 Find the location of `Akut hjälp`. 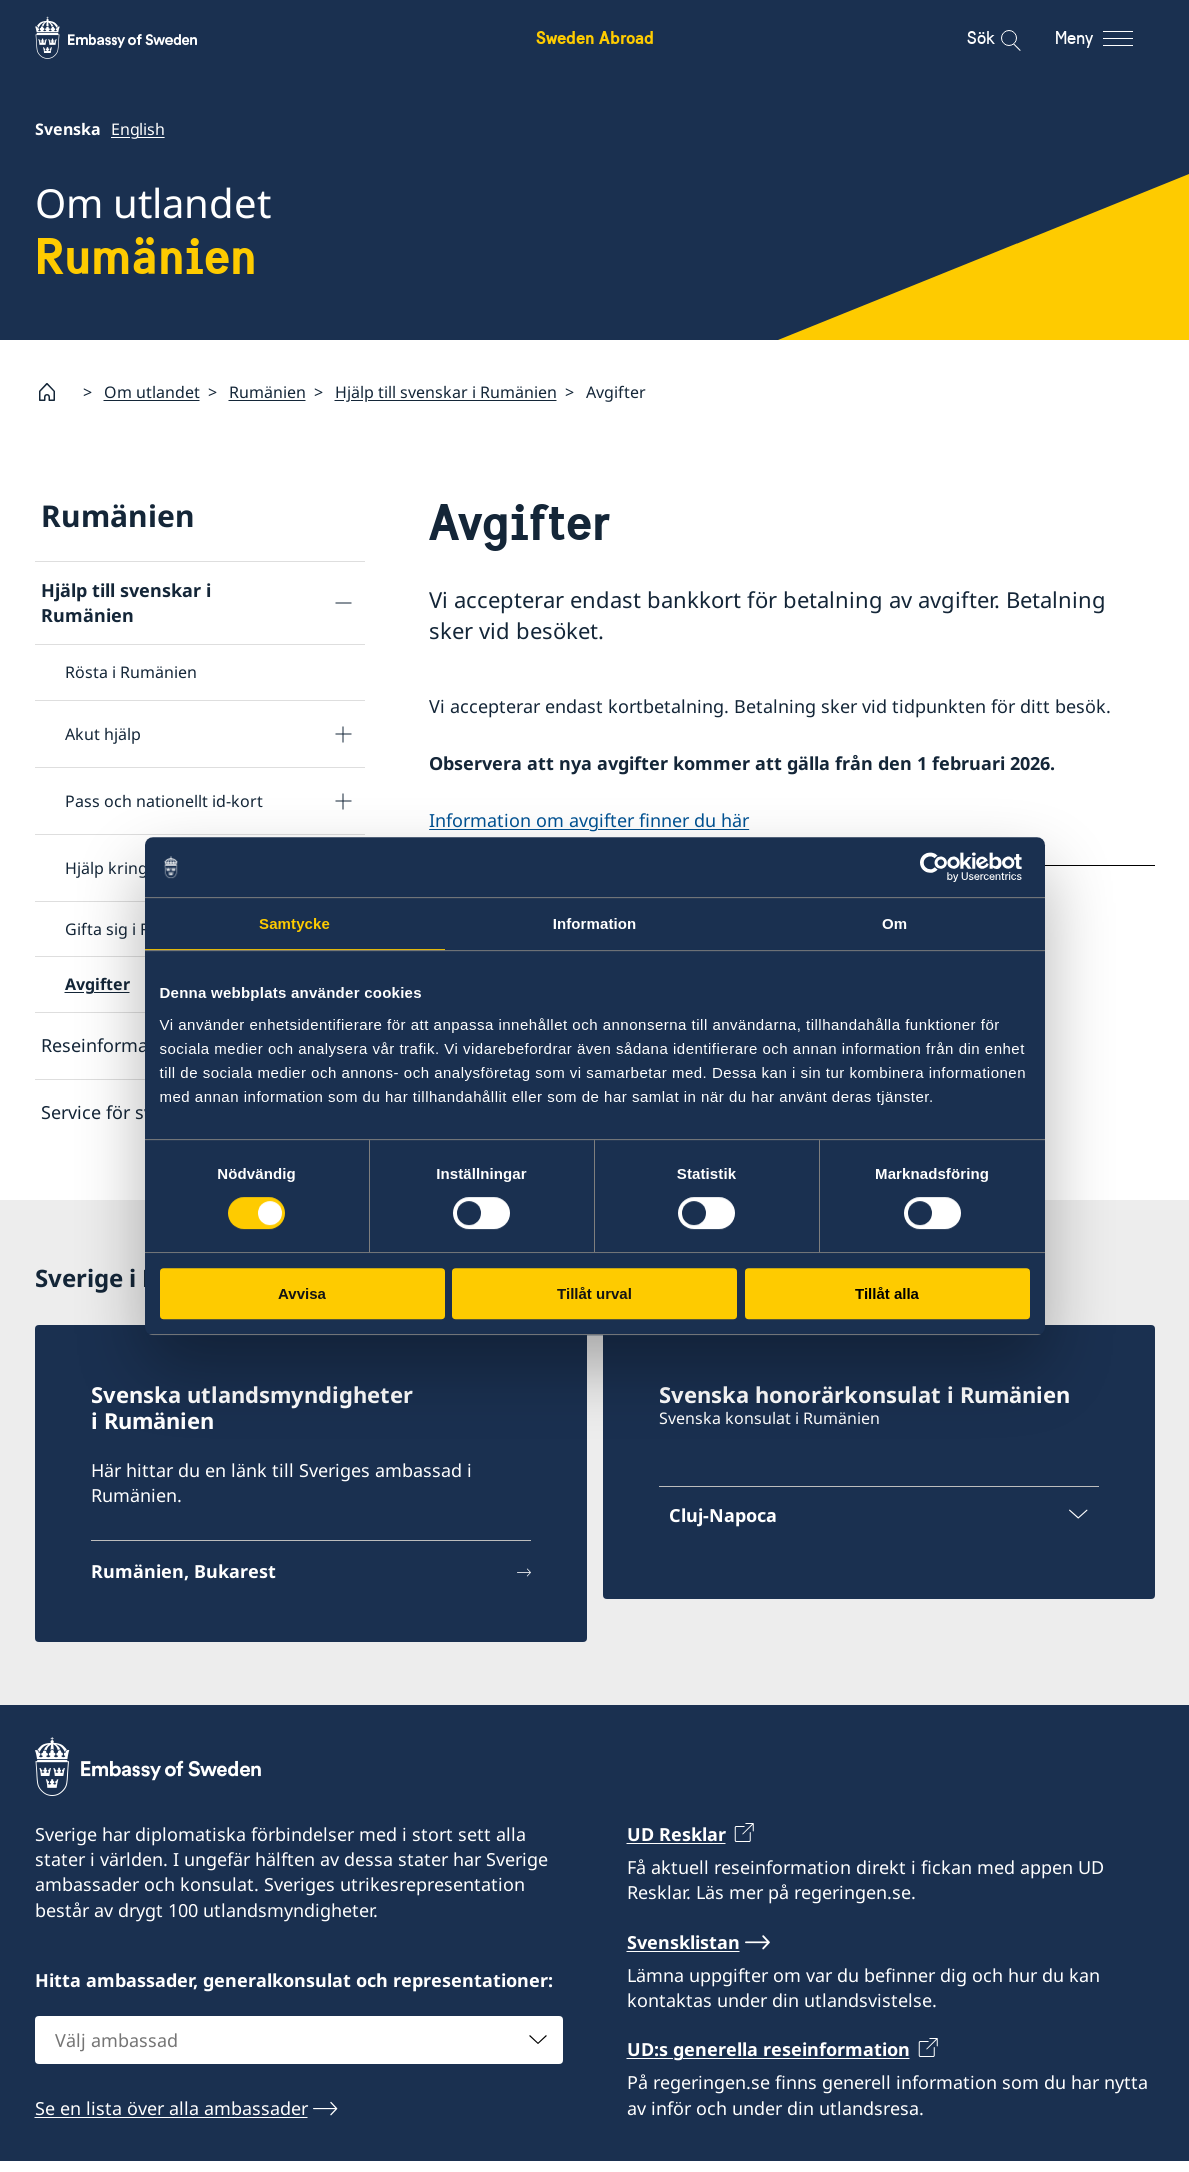

Akut hjälp is located at coordinates (103, 734).